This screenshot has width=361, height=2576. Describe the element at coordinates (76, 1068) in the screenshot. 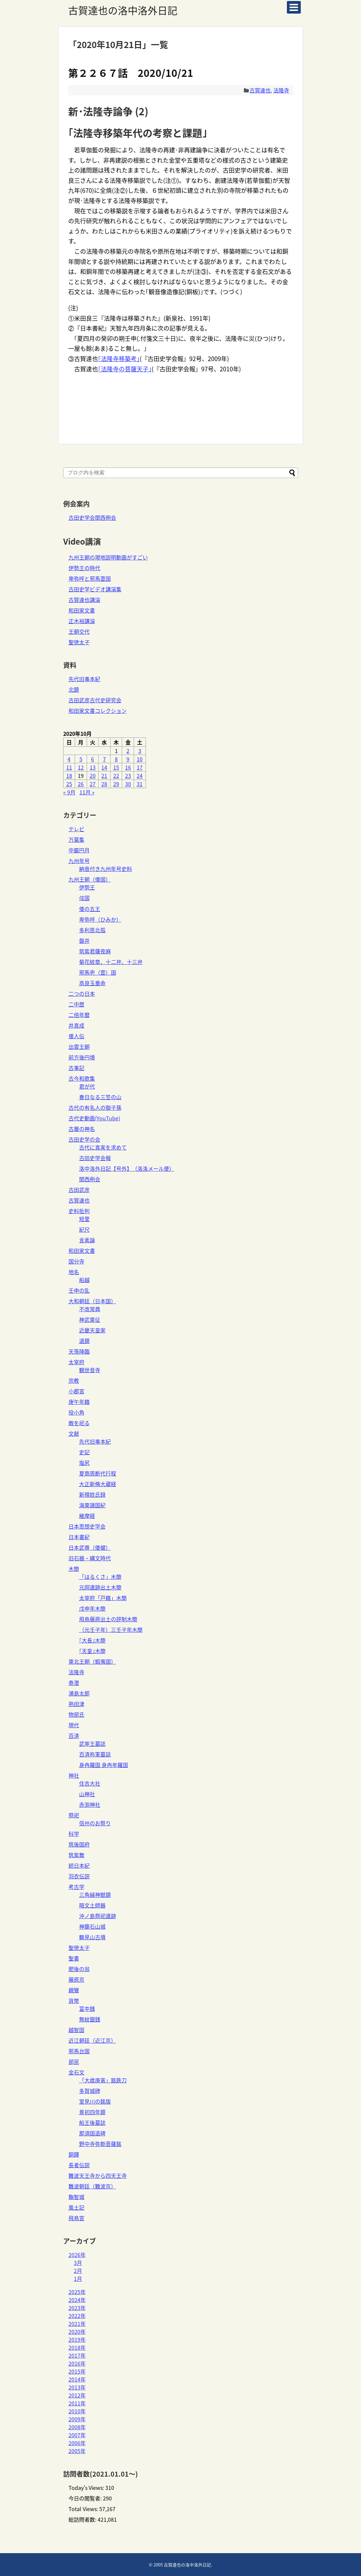

I see `古事記` at that location.